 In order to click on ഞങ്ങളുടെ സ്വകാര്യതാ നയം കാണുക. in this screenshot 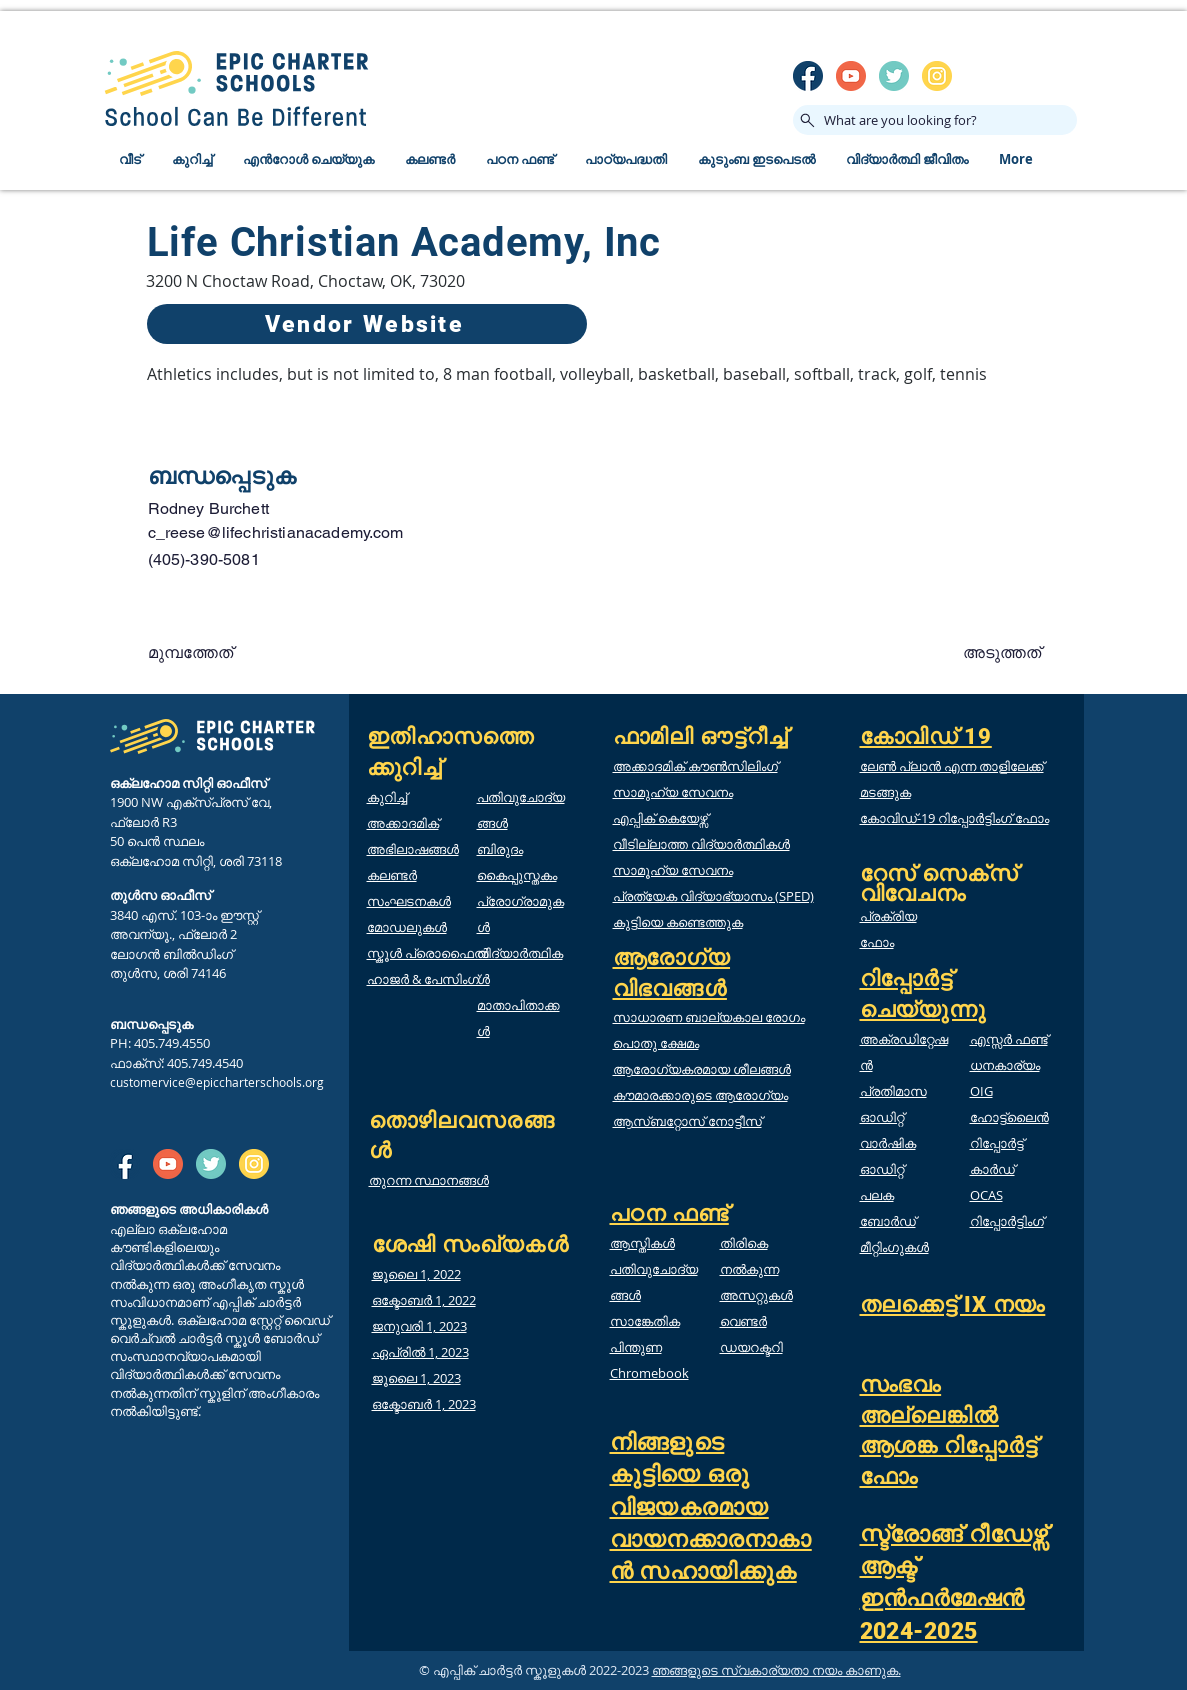, I will do `click(776, 1670)`.